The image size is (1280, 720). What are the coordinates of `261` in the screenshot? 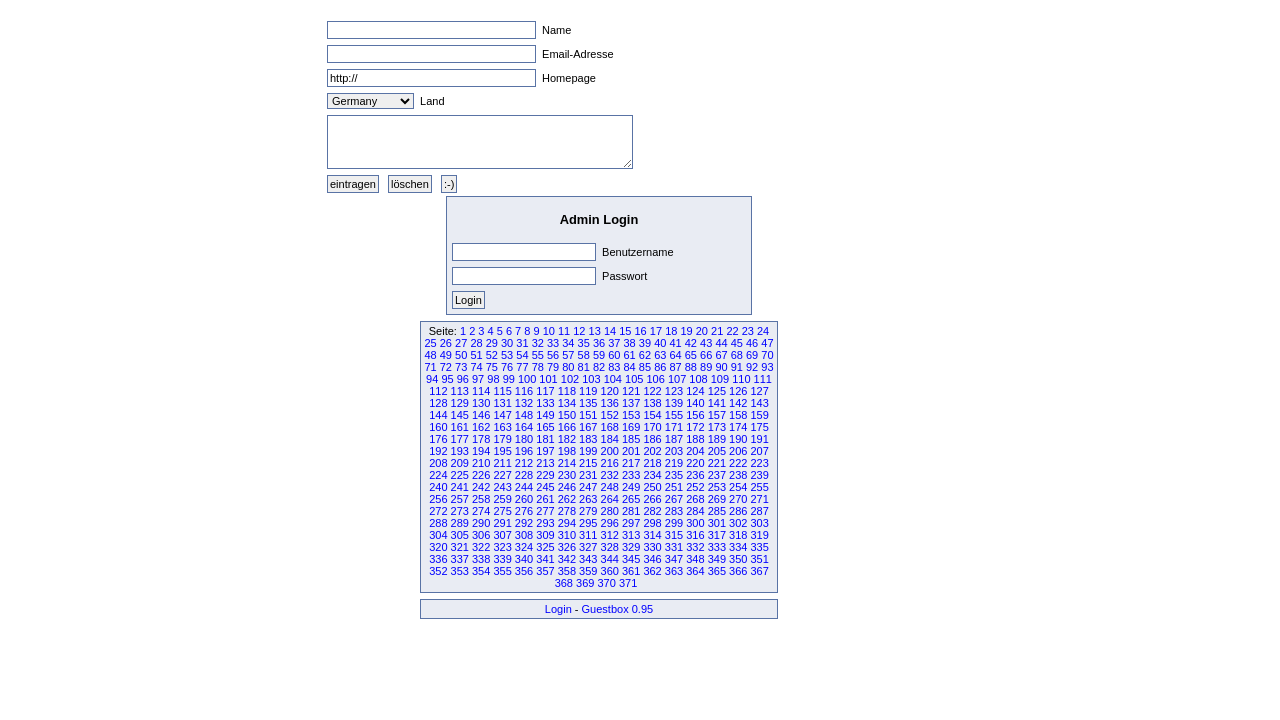 It's located at (545, 499).